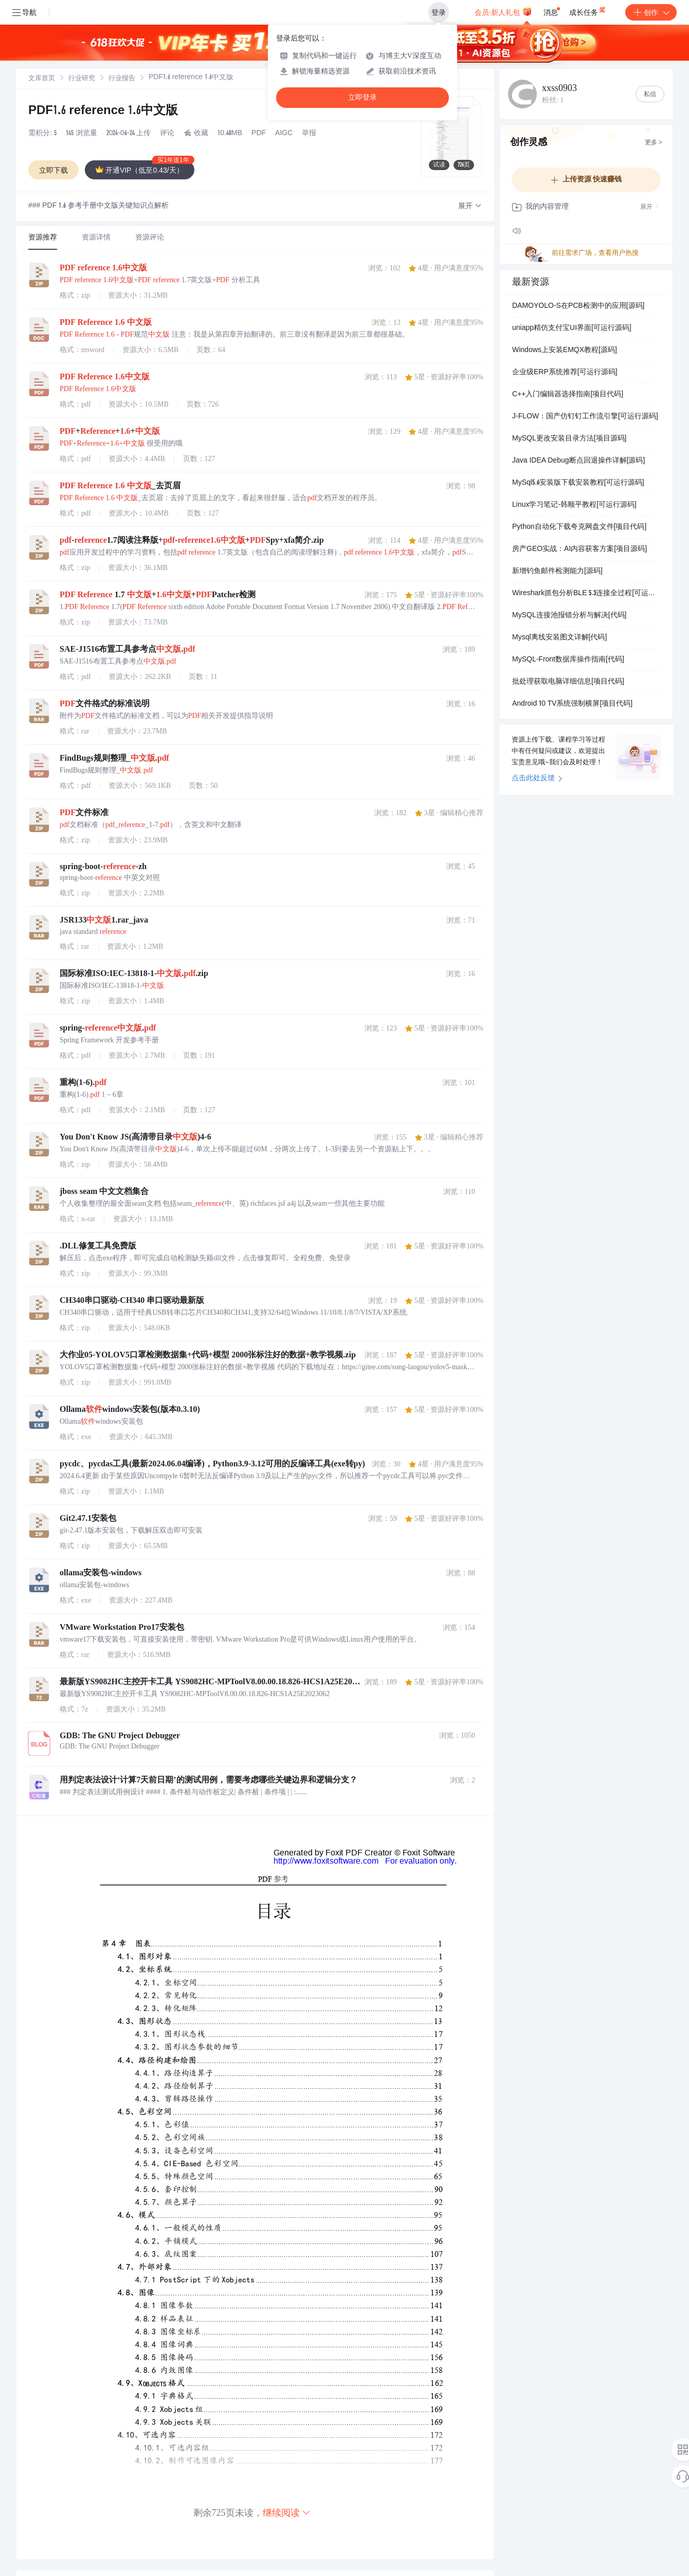  I want to click on 房产GEO实战：AI内容获客方案[项目源码], so click(579, 549).